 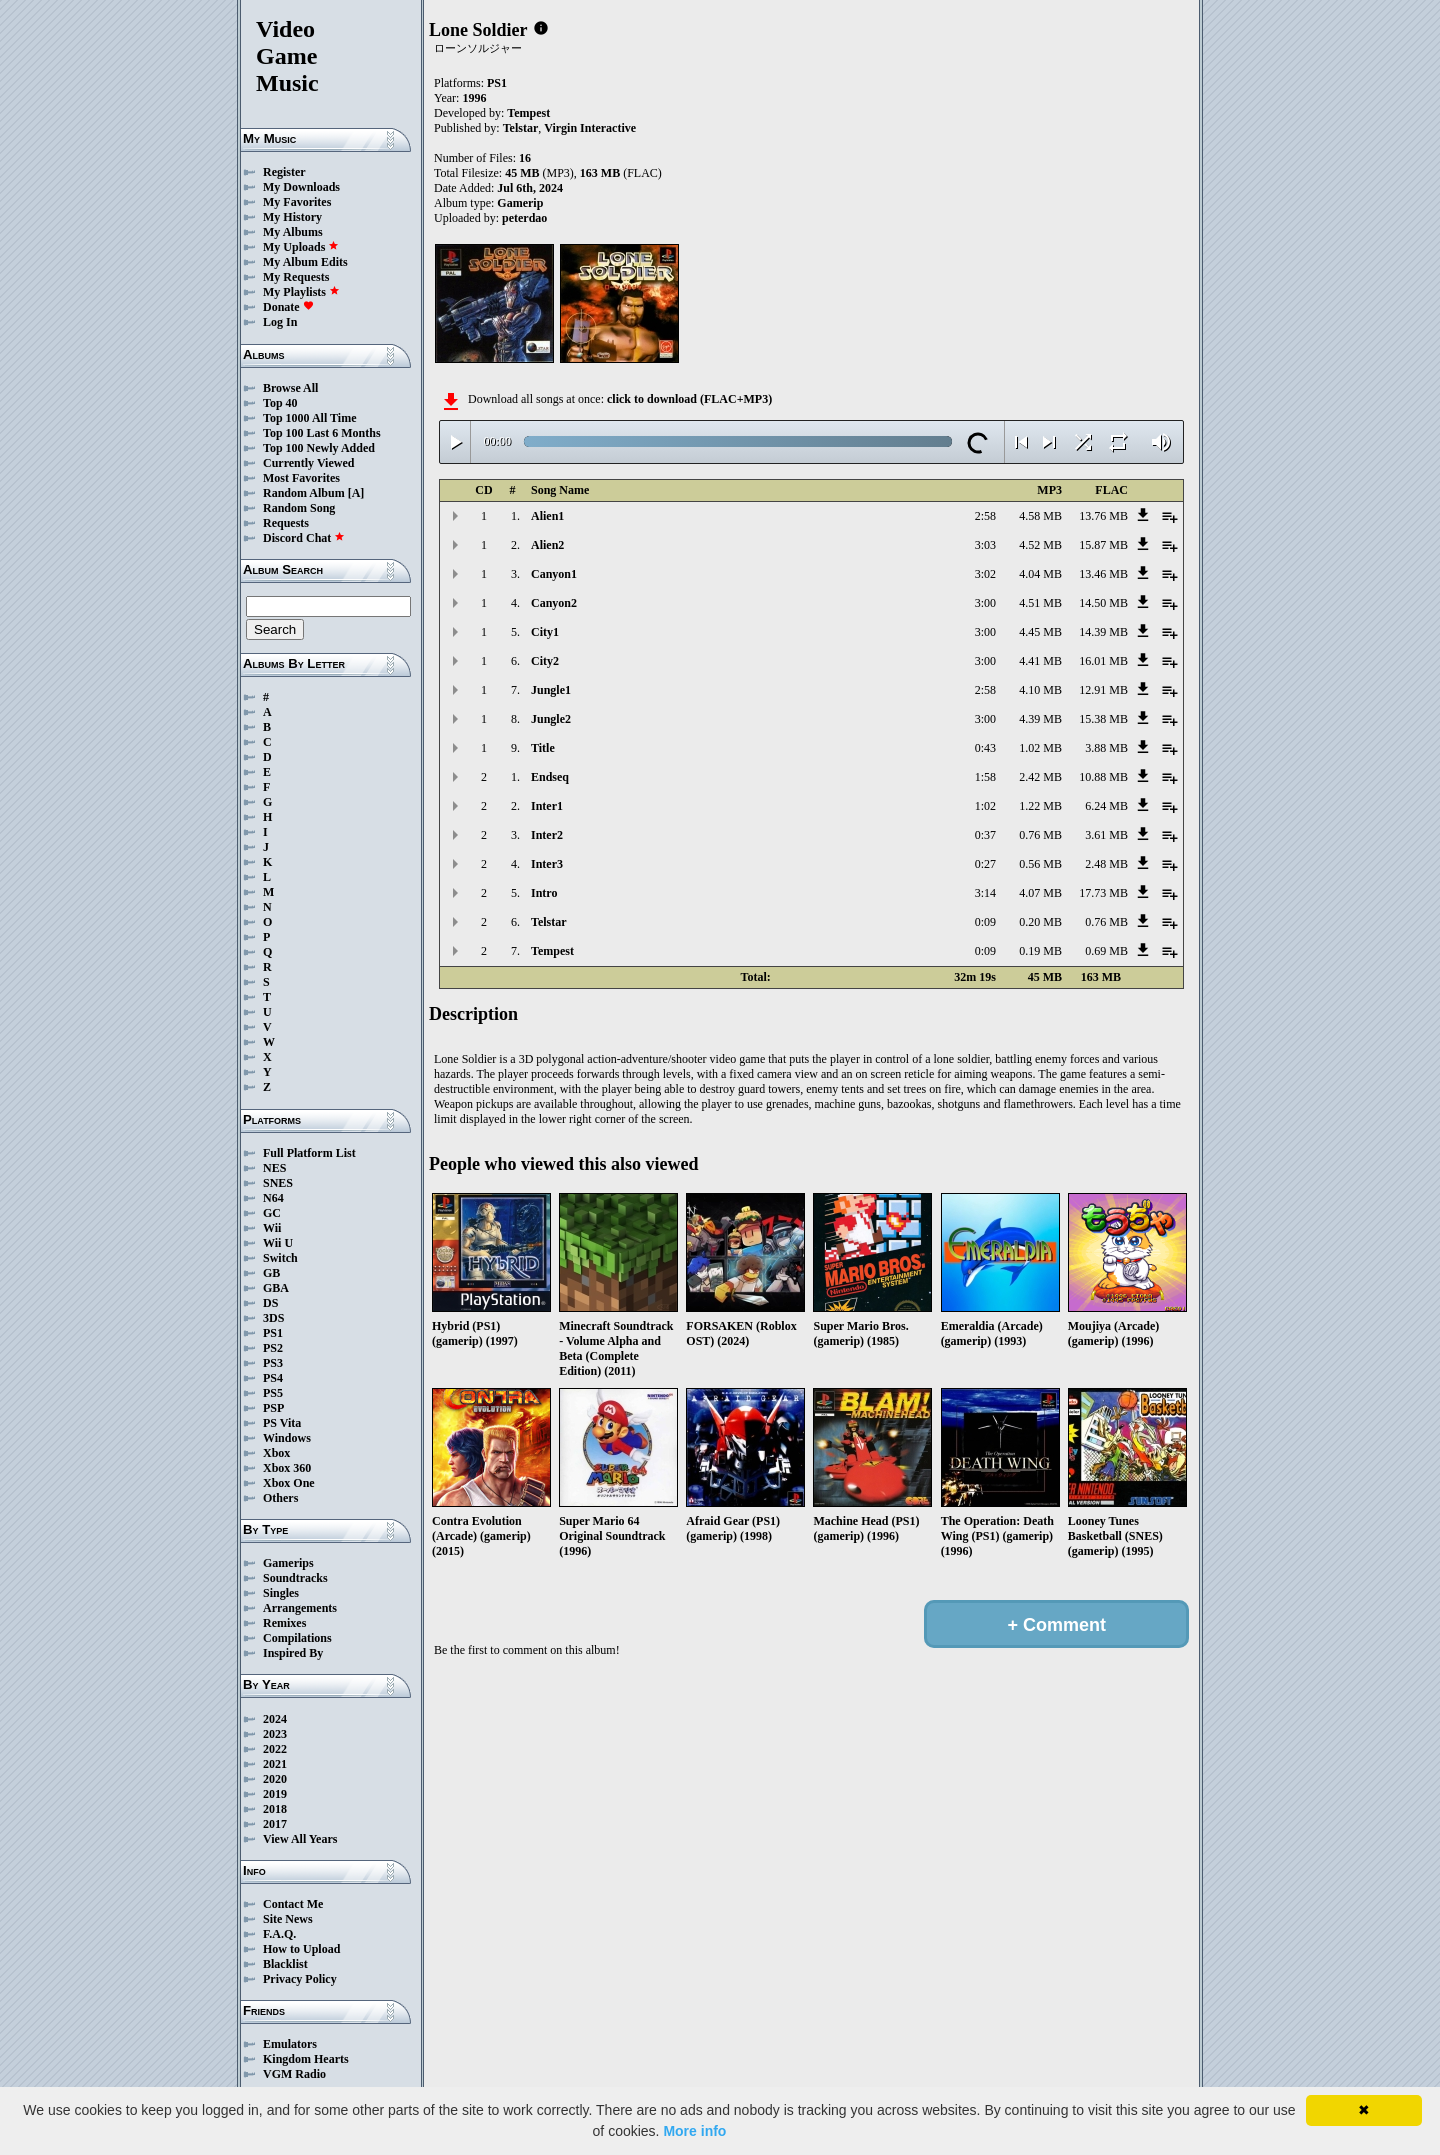 I want to click on 3.61 MB, so click(x=1106, y=835).